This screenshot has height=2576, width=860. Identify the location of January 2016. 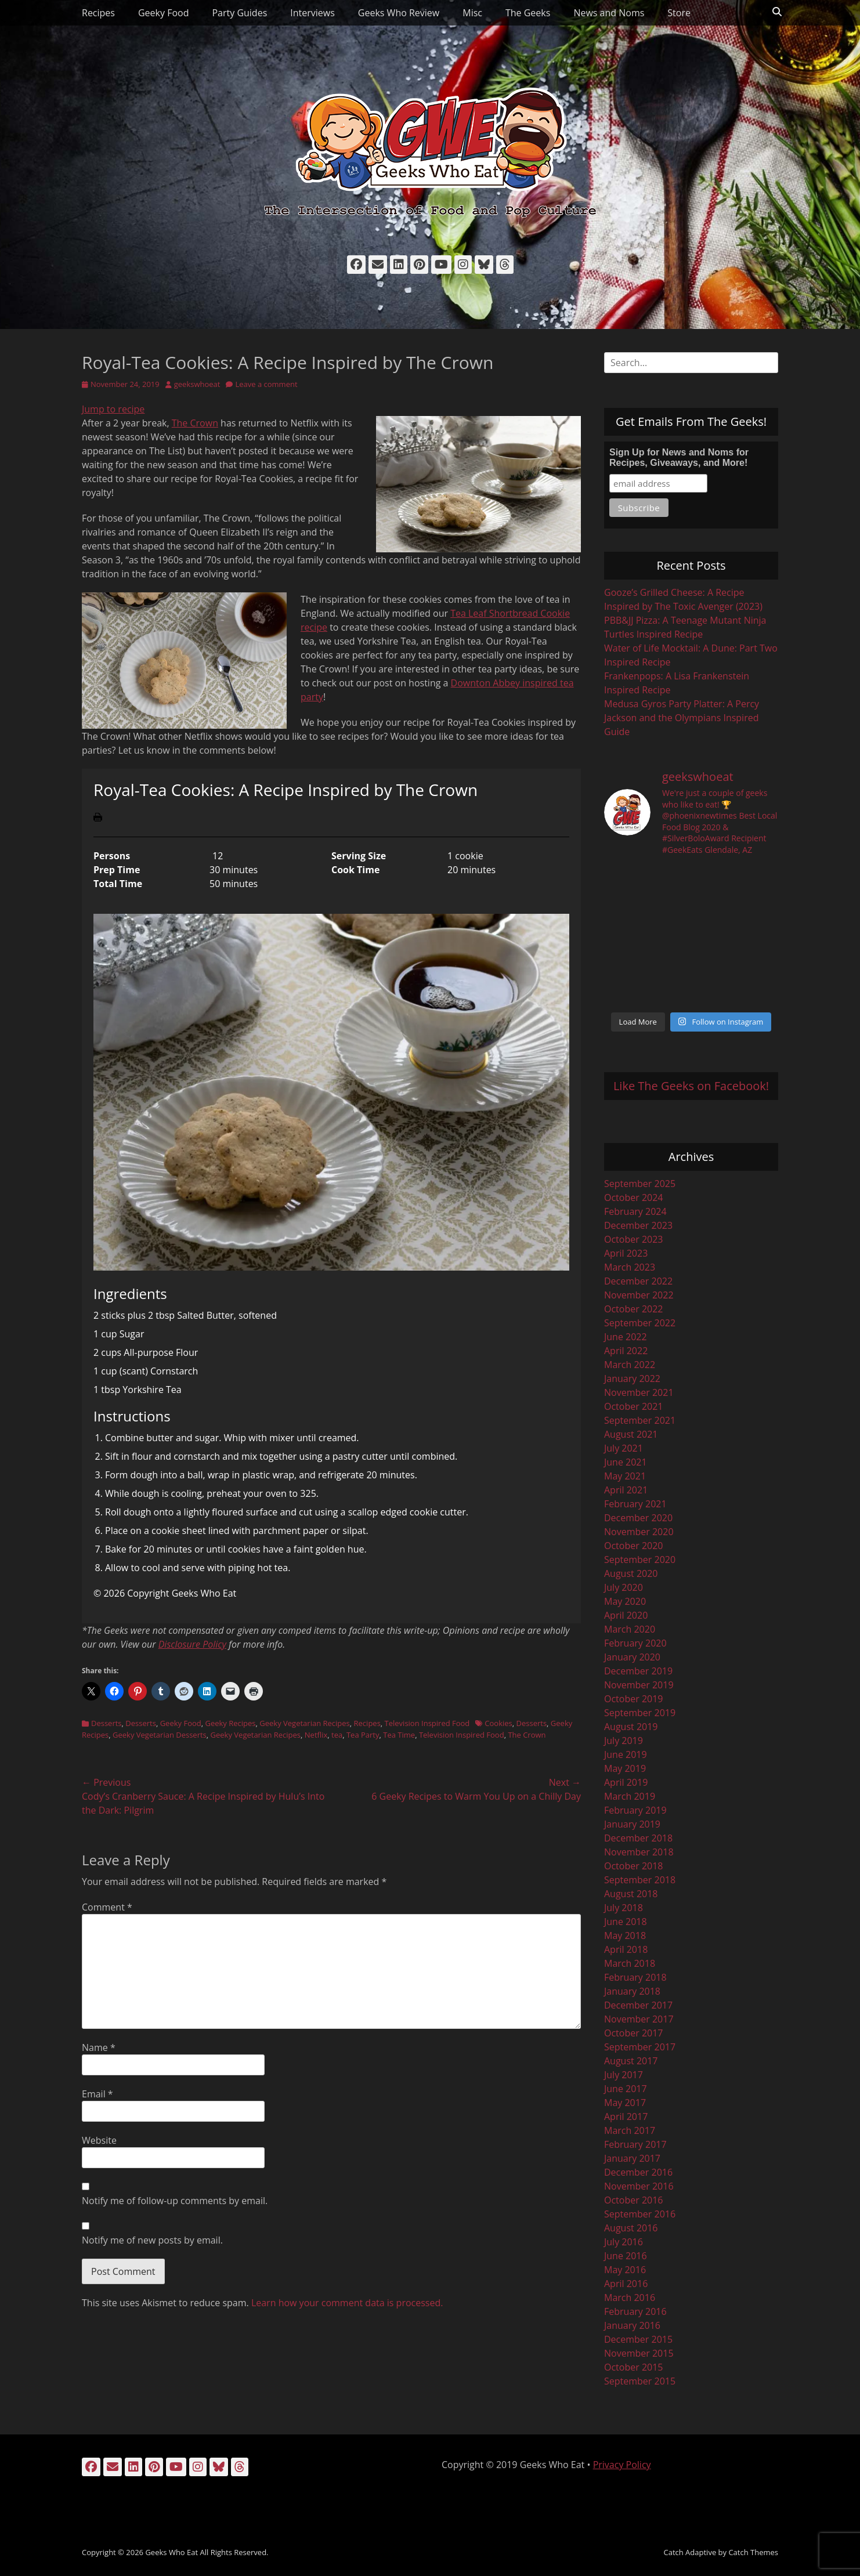
(632, 2325).